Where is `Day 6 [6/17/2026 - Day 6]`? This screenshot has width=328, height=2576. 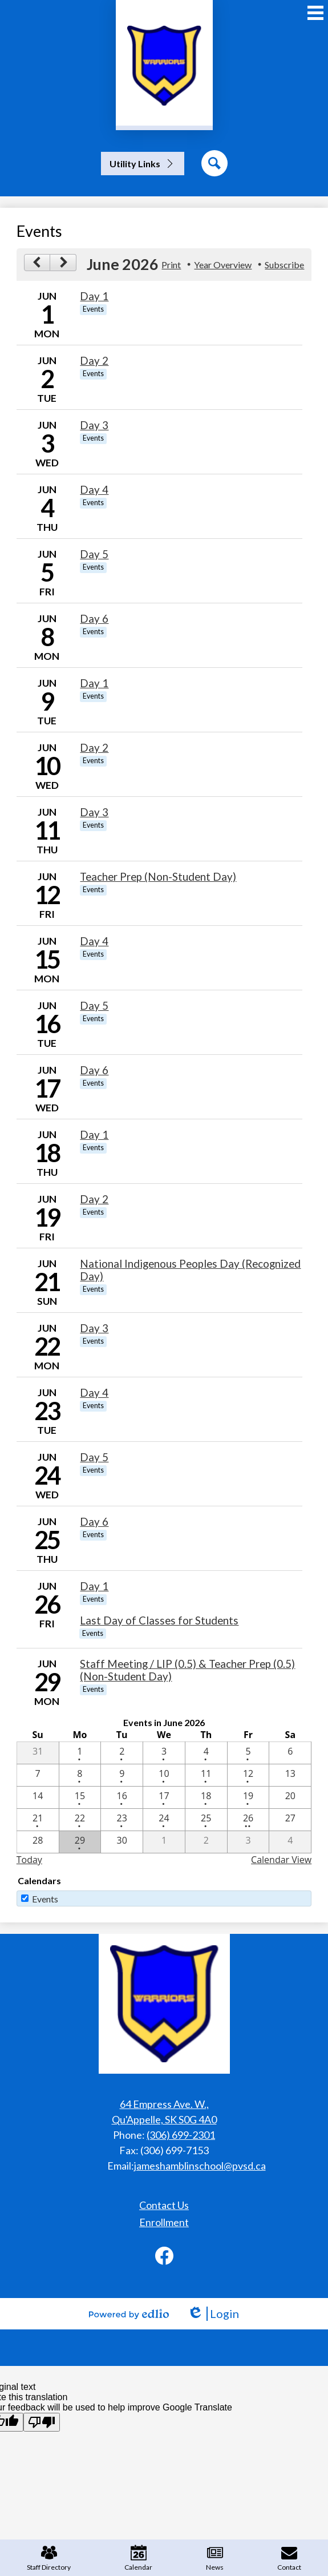
Day 6 [6/17/2026 - Day 6] is located at coordinates (94, 1070).